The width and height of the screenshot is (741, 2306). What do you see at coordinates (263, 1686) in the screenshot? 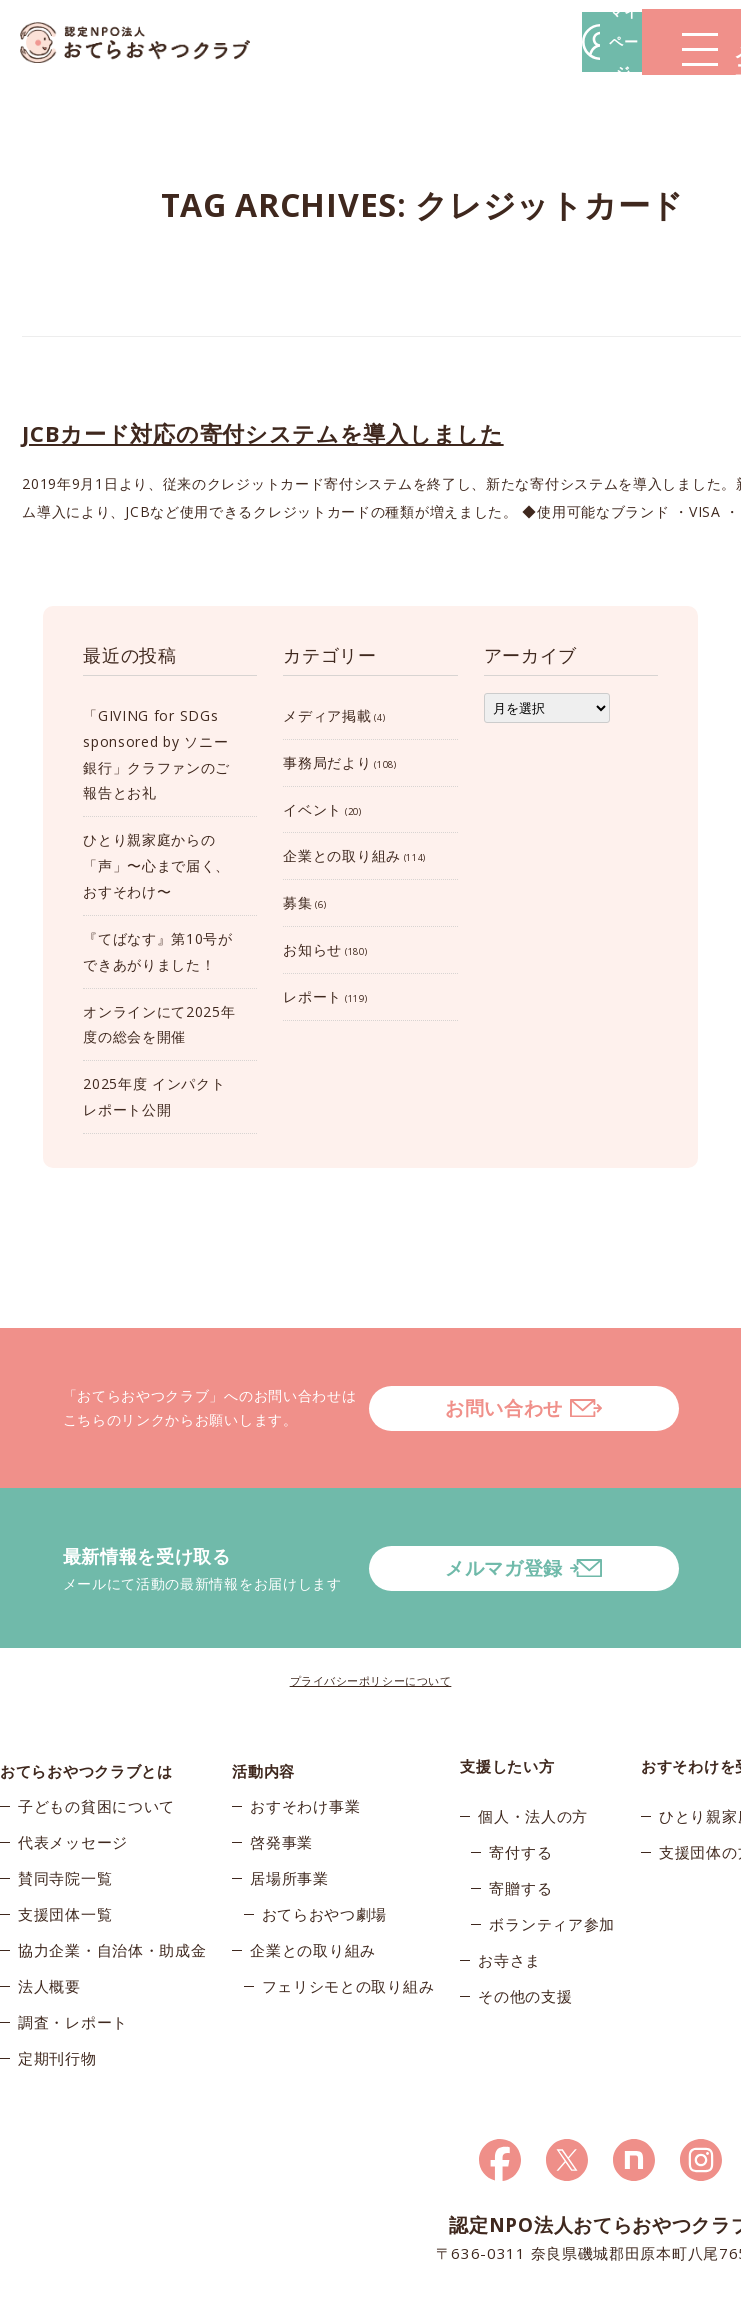
I see `活動内容` at bounding box center [263, 1686].